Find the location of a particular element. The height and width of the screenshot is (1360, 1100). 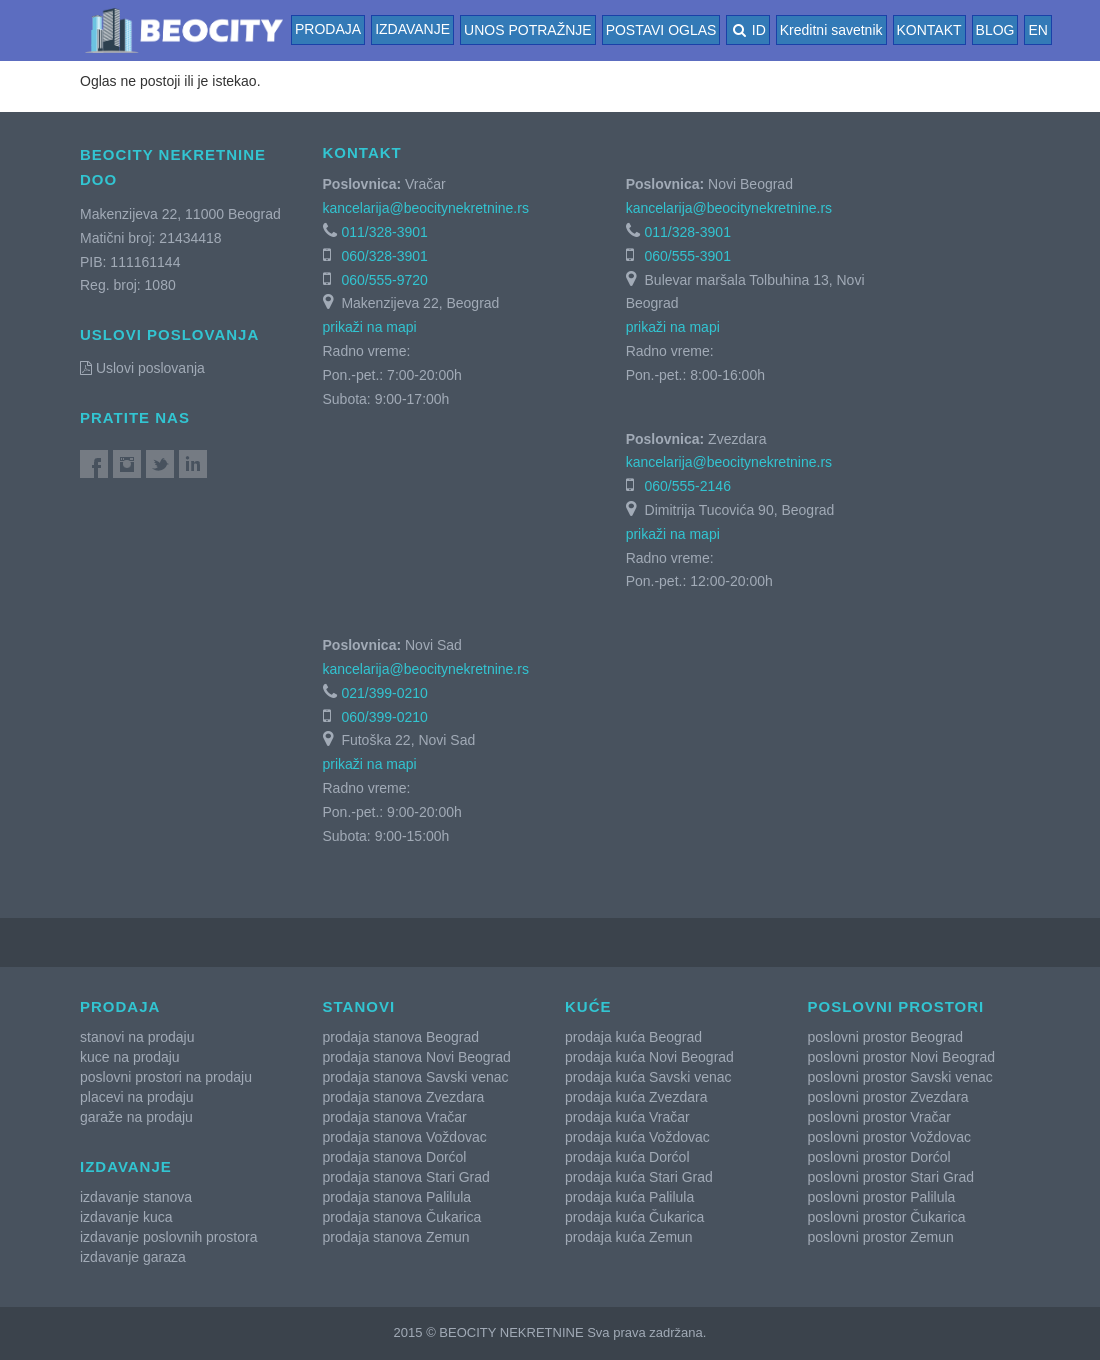

prodaja stanova Zvezdara is located at coordinates (404, 1097).